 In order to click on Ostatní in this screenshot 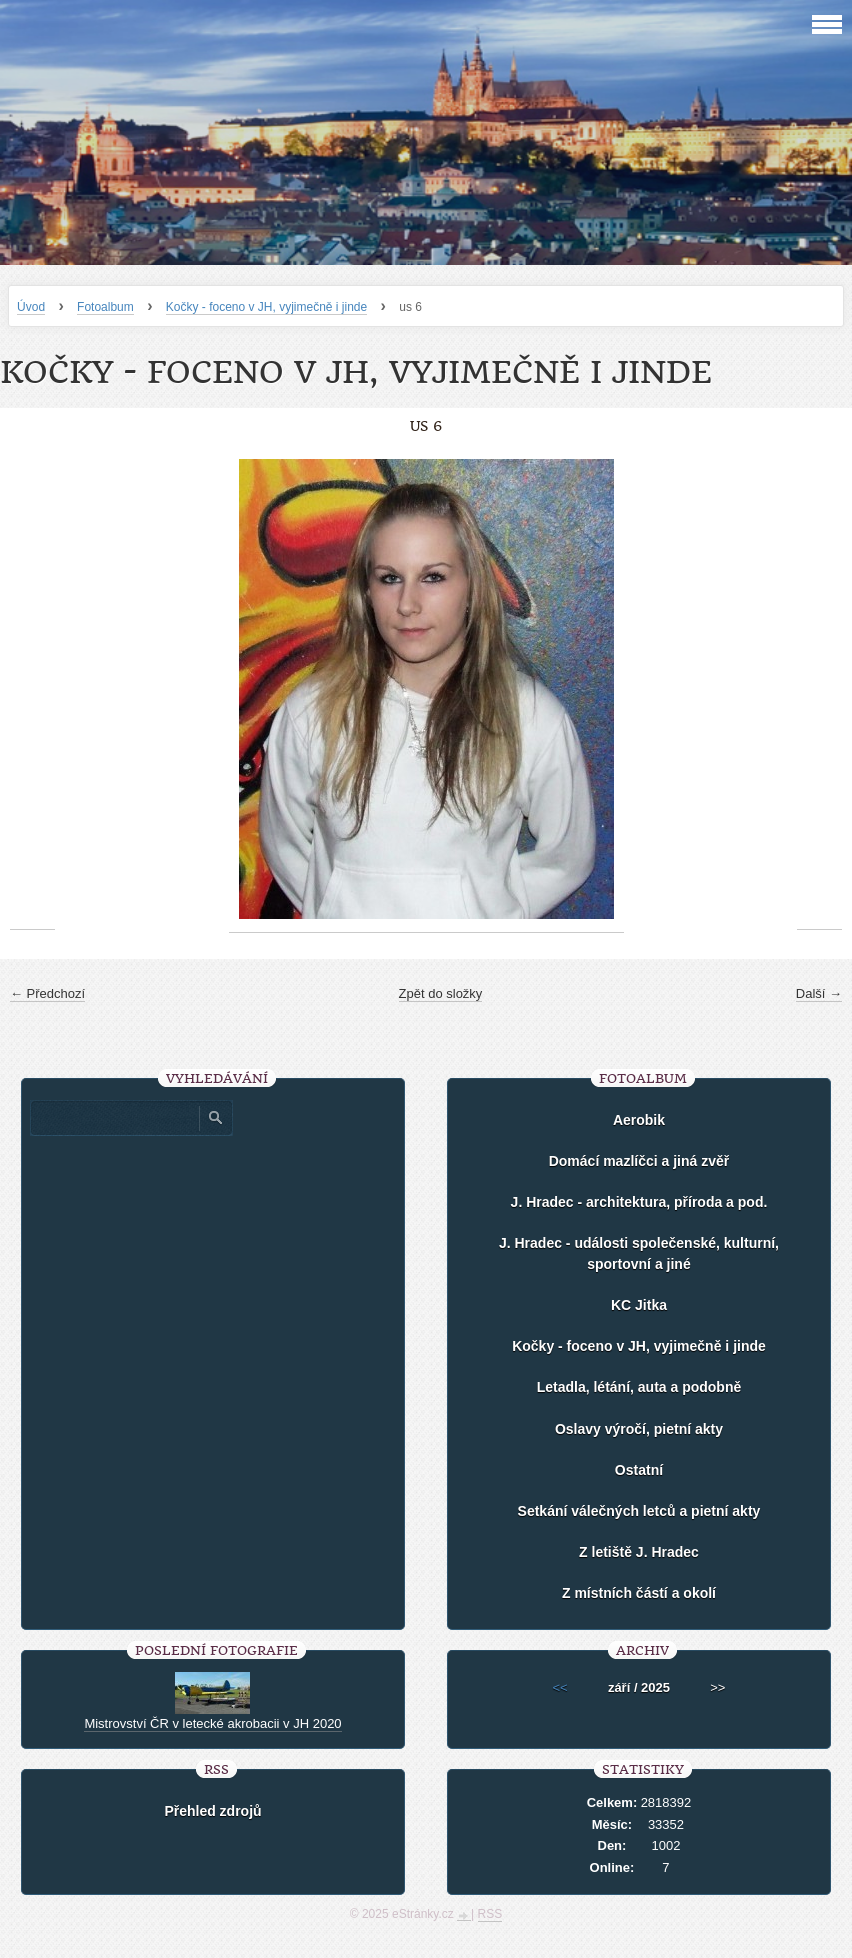, I will do `click(639, 1470)`.